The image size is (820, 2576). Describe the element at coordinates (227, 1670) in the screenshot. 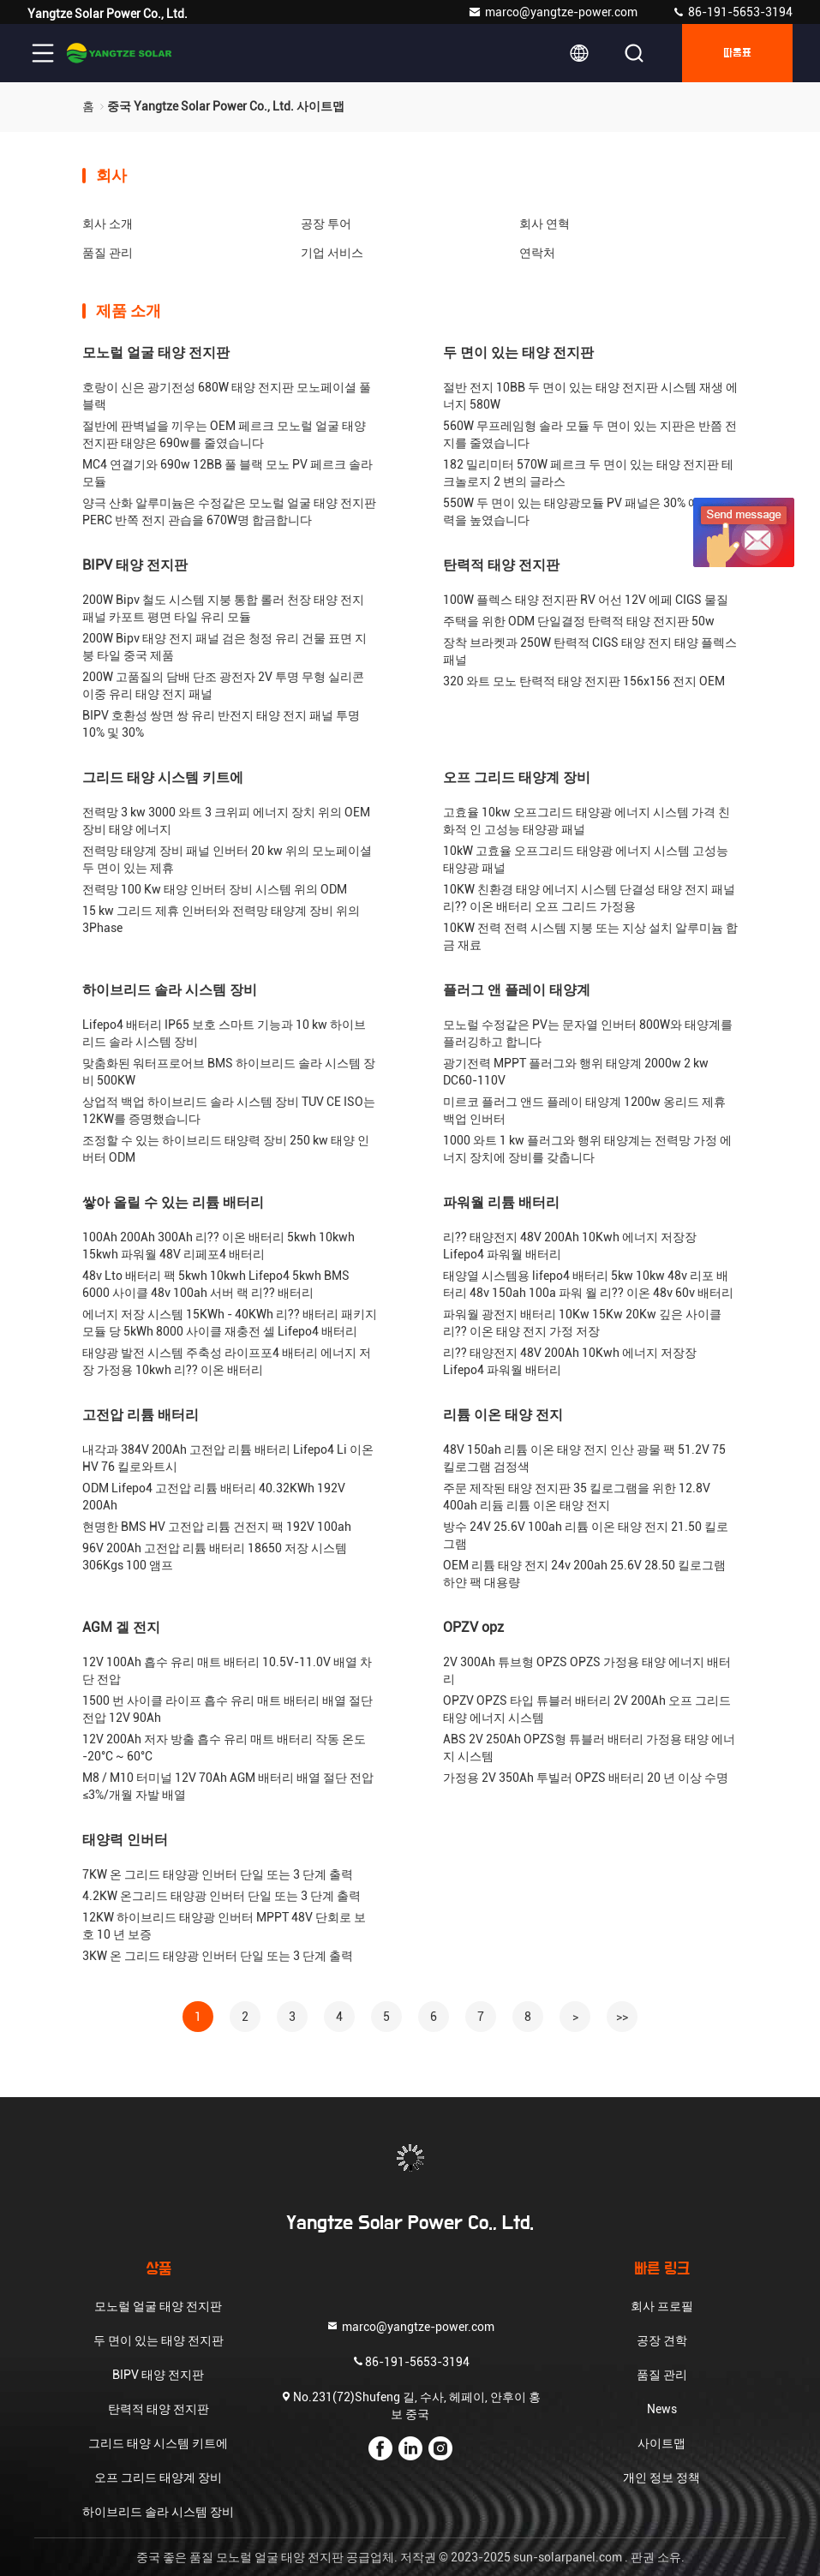

I see `12V 100Ah 흡수 유리 매트 배터리 10.5V-11.0V 배열 차단 전압` at that location.